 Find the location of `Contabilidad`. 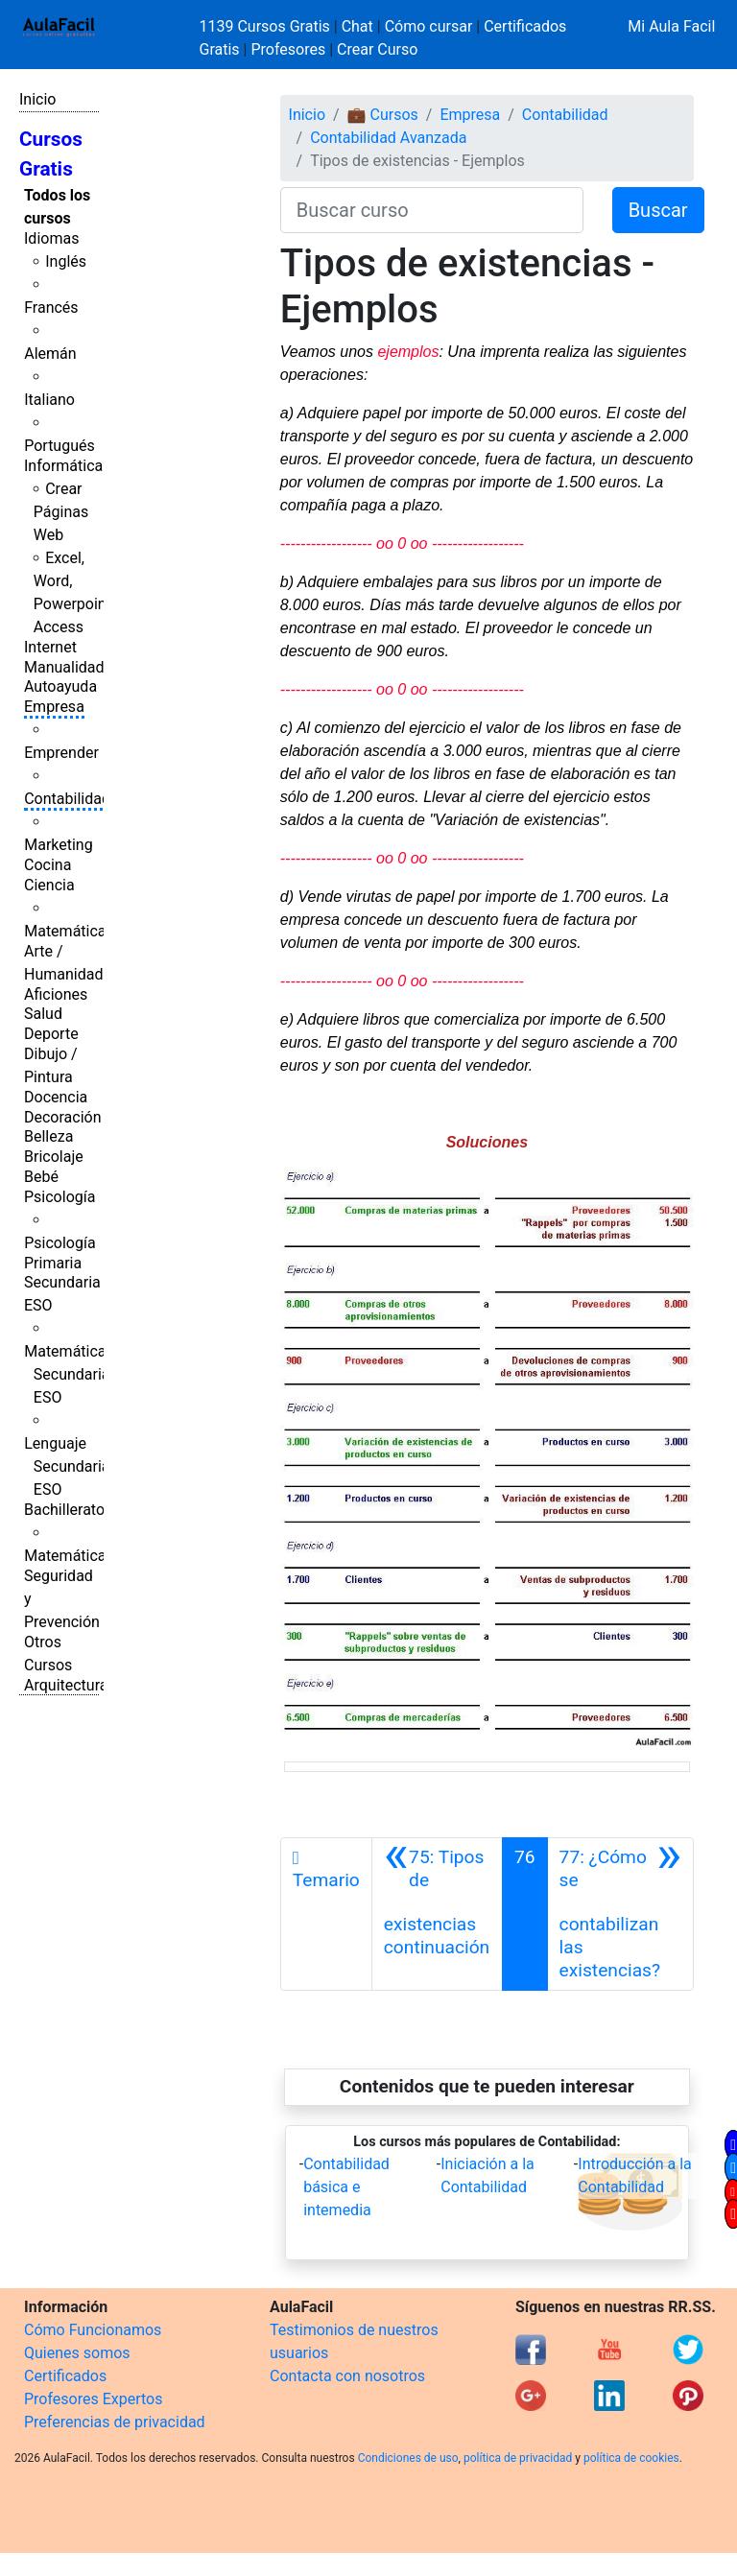

Contabilidad is located at coordinates (67, 799).